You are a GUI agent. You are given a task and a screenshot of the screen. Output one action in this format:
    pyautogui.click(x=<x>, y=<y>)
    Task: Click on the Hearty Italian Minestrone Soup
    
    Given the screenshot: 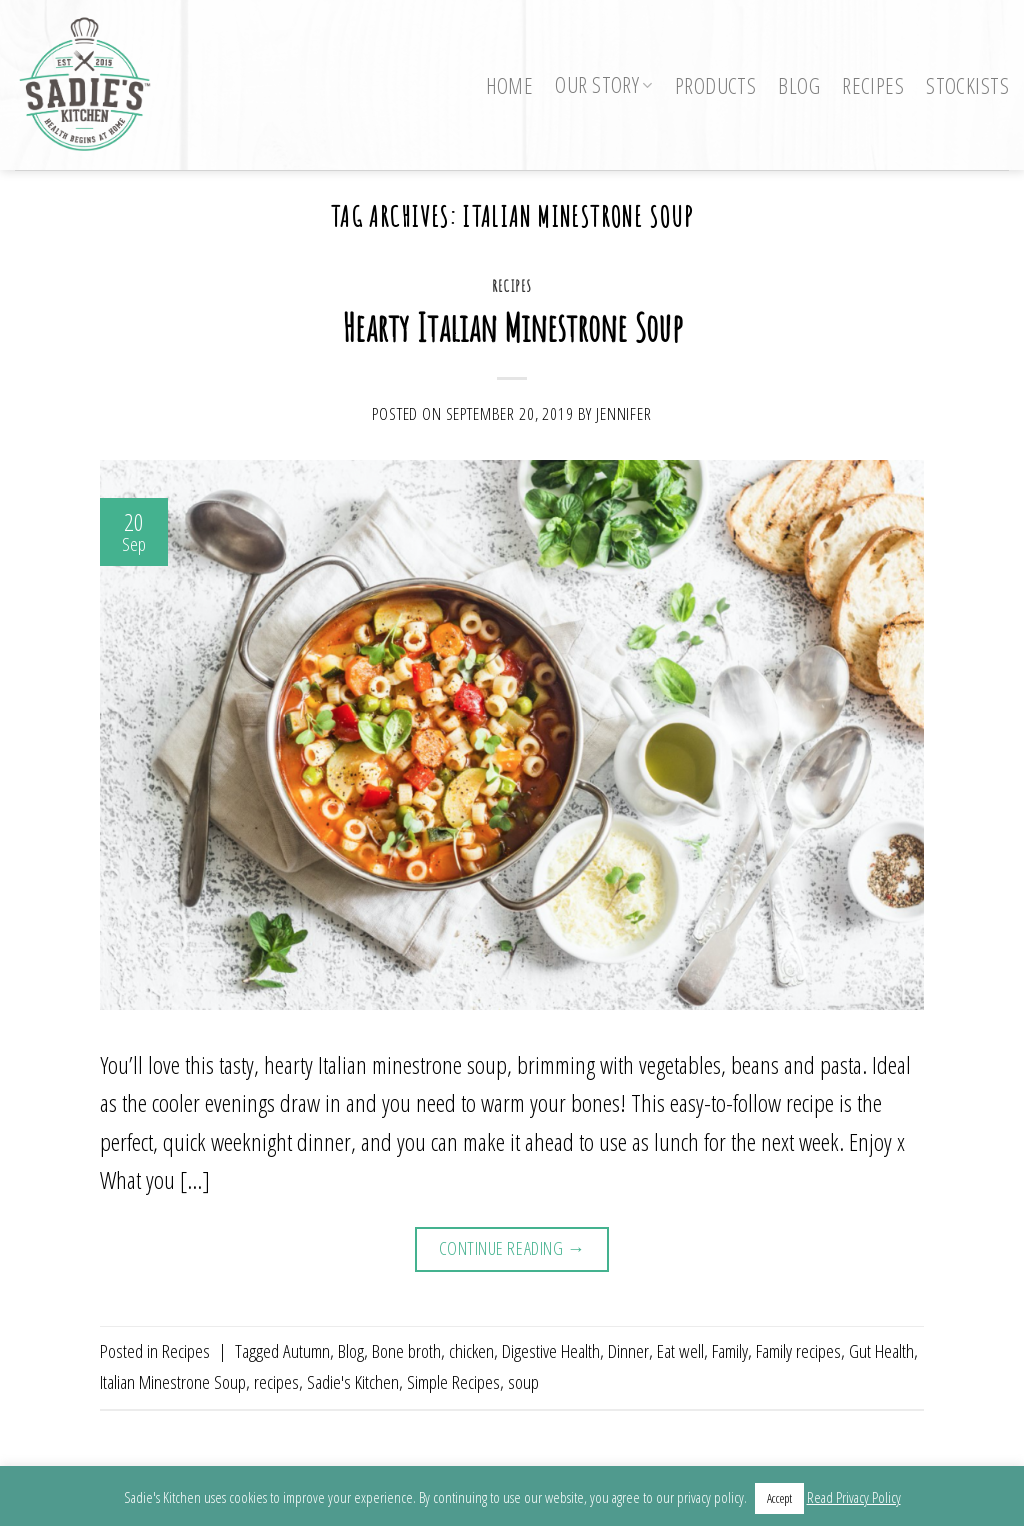 What is the action you would take?
    pyautogui.click(x=512, y=327)
    